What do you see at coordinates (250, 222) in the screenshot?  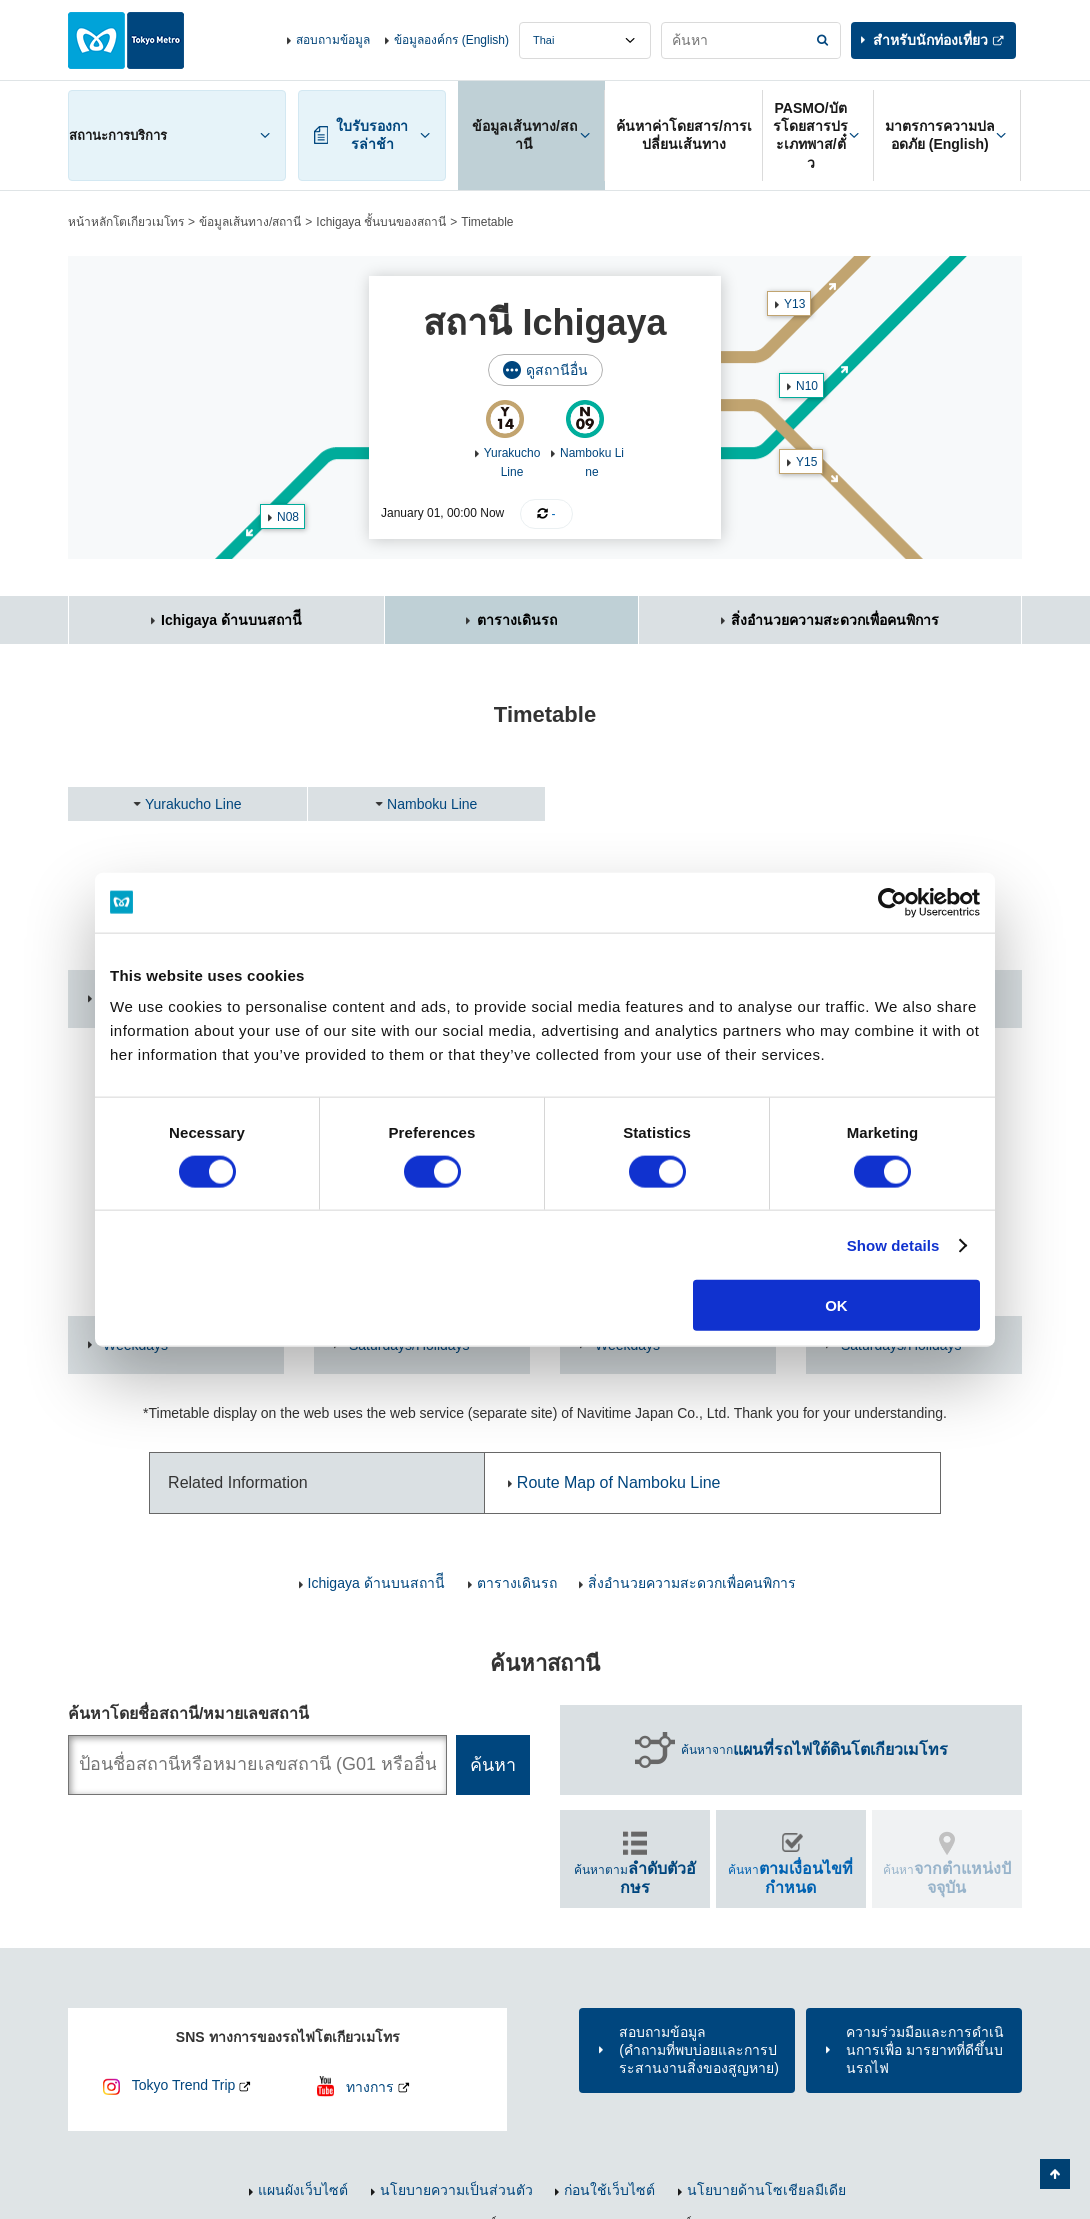 I see `ข้อมูลเส้นทาง/สถานี` at bounding box center [250, 222].